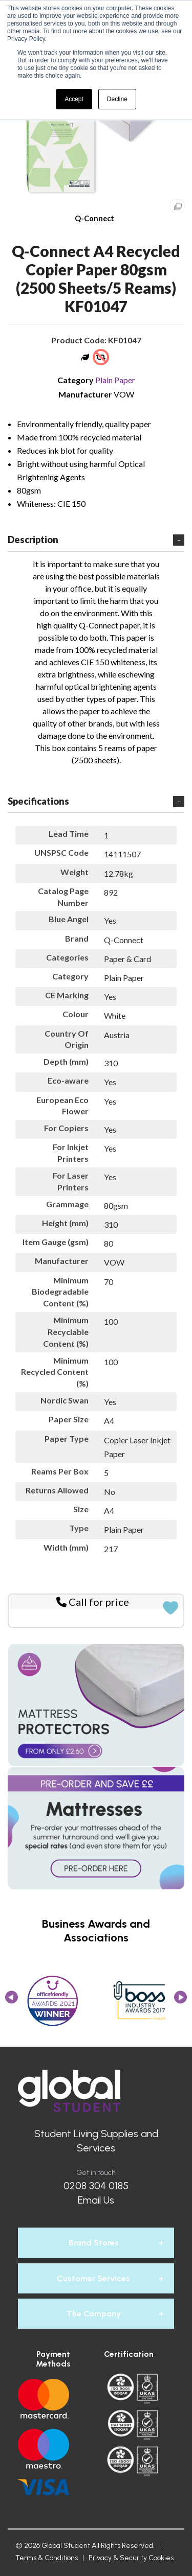  Describe the element at coordinates (94, 218) in the screenshot. I see `Q-Connect` at that location.